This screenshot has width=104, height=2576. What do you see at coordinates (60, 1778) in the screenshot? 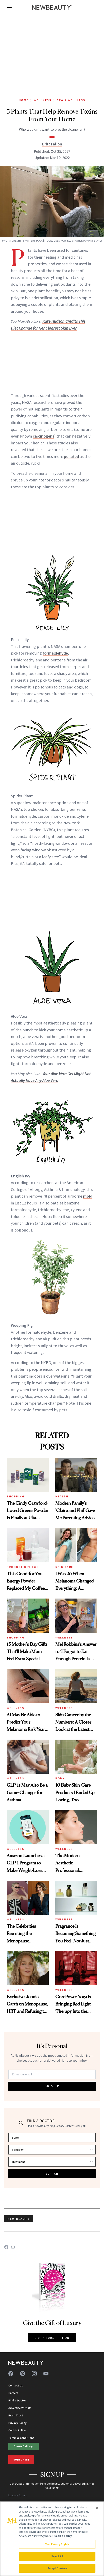
I see `Body` at bounding box center [60, 1778].